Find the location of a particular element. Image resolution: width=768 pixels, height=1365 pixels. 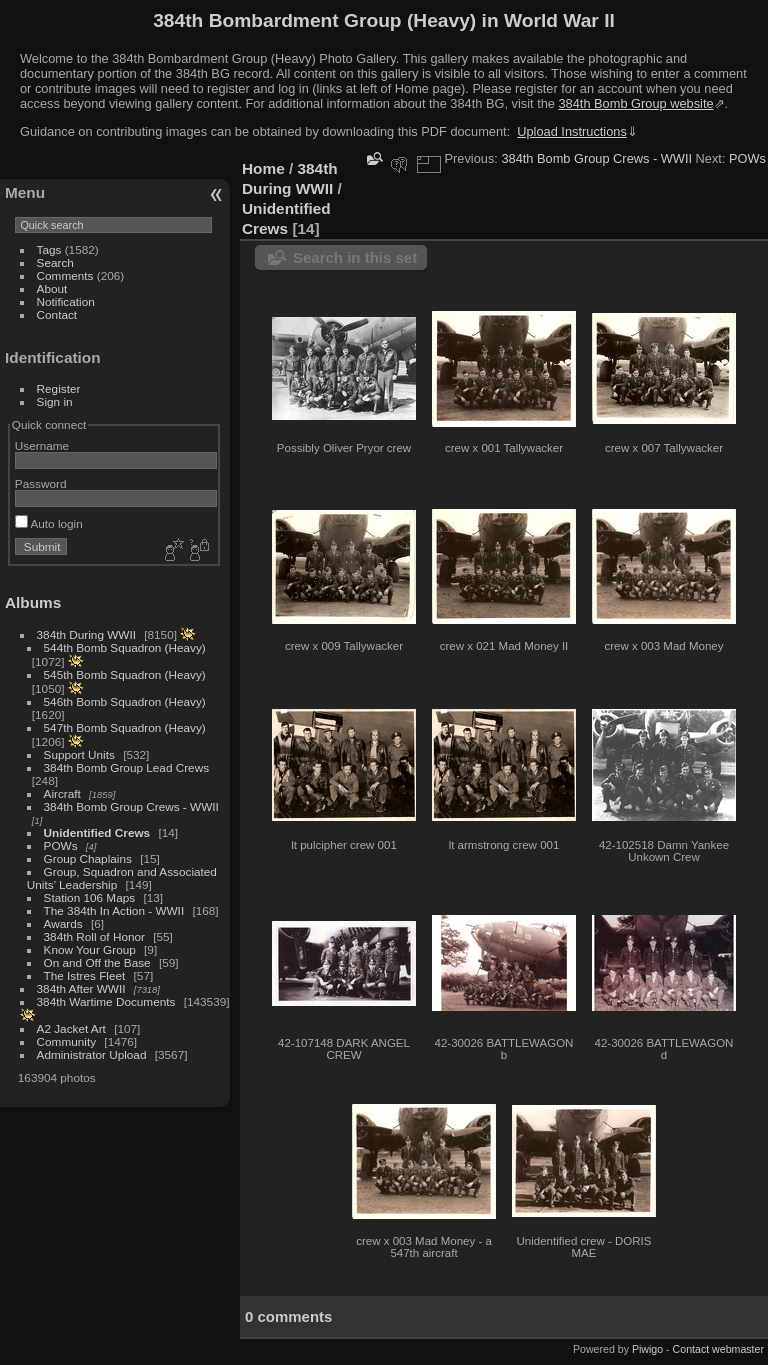

Support Units is located at coordinates (79, 754).